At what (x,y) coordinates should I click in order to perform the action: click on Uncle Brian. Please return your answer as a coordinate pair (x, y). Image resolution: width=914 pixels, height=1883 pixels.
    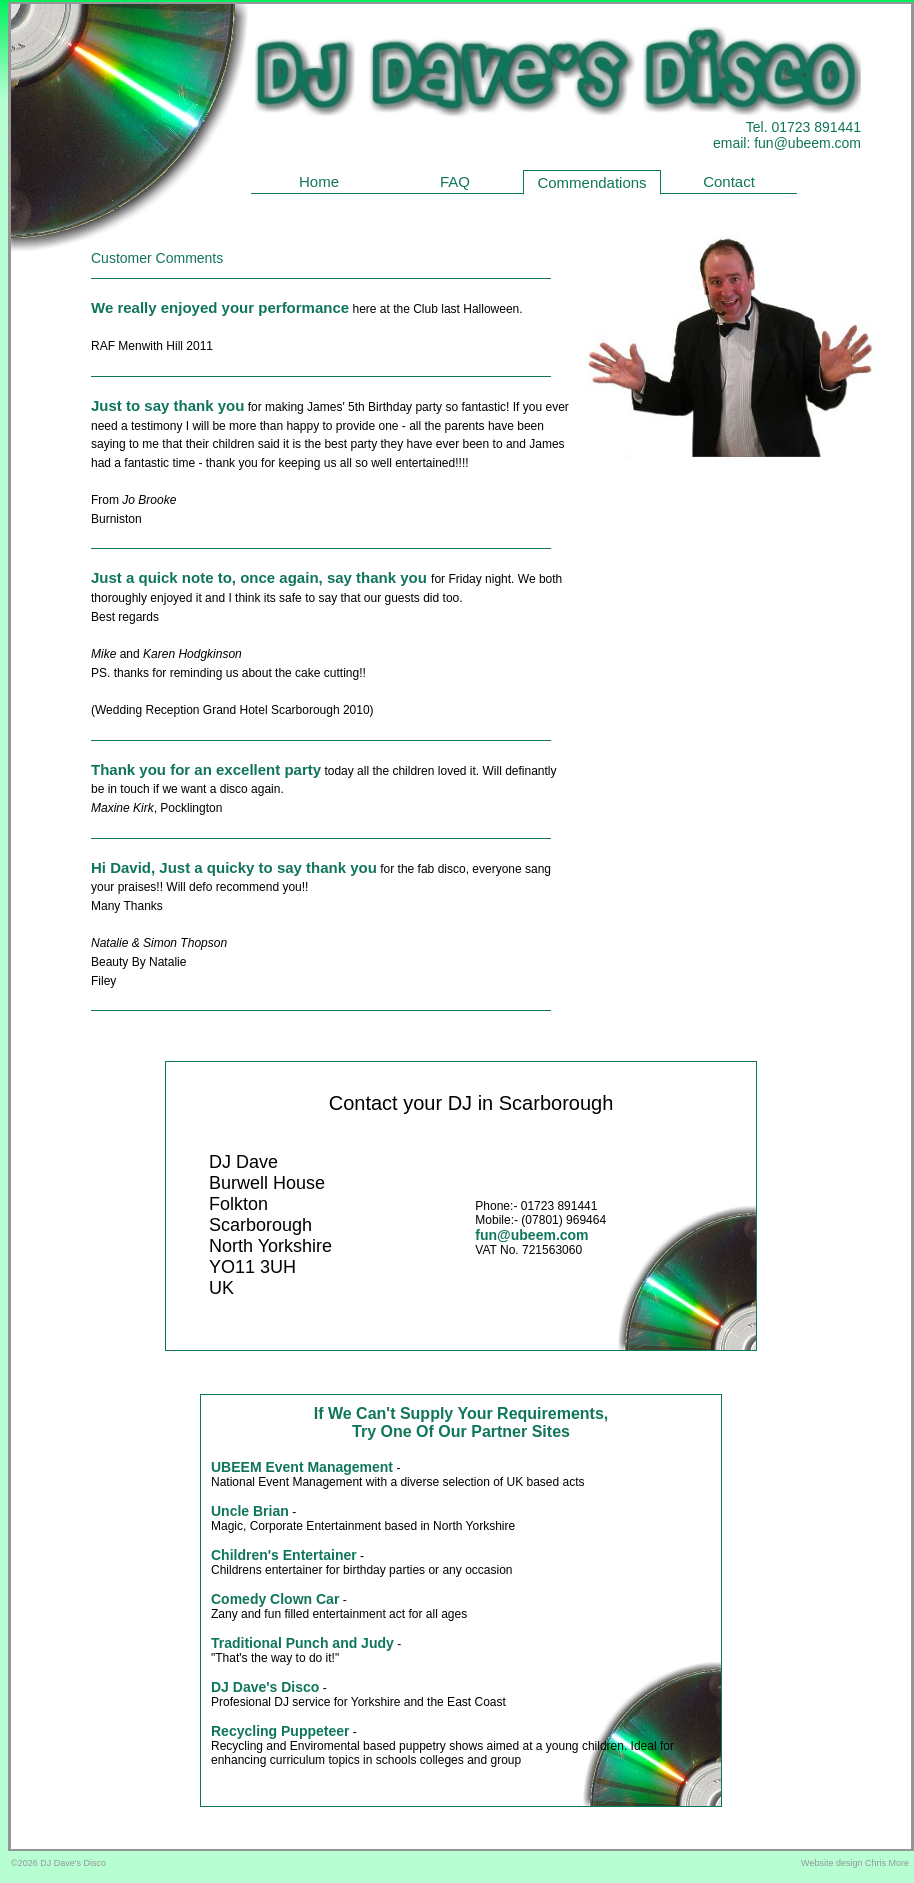
    Looking at the image, I should click on (250, 1511).